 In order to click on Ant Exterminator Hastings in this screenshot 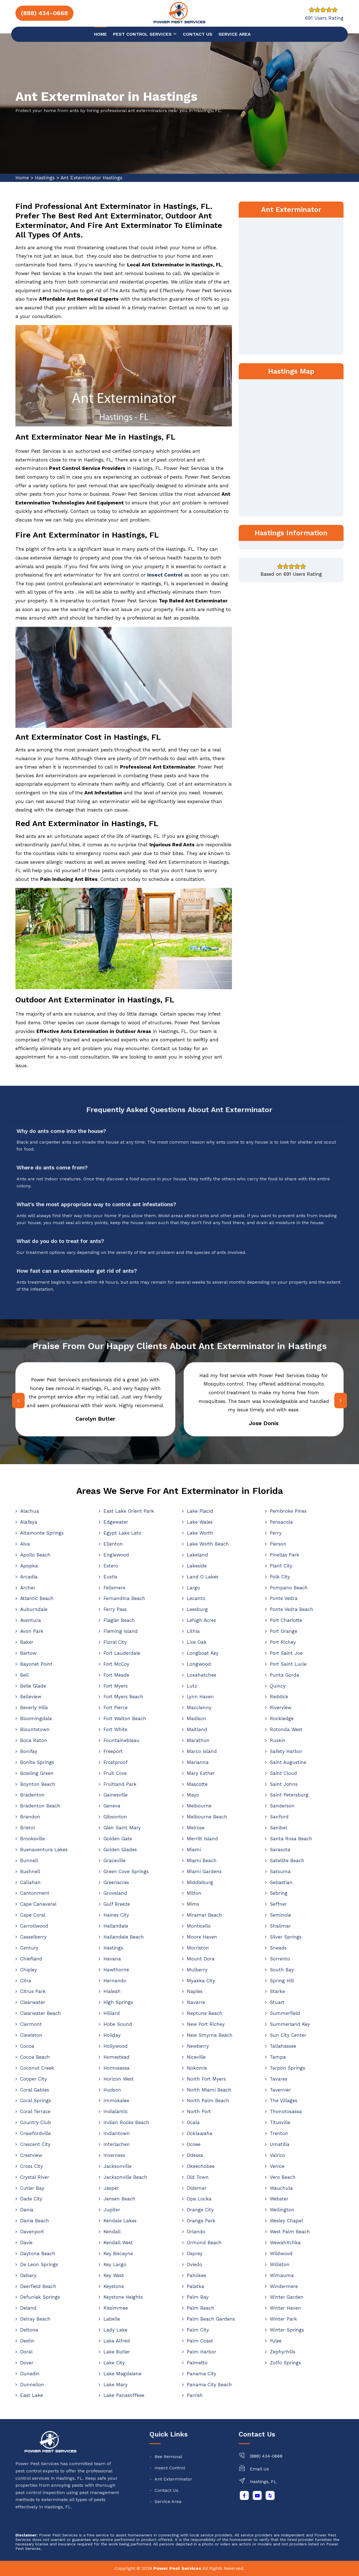, I will do `click(91, 177)`.